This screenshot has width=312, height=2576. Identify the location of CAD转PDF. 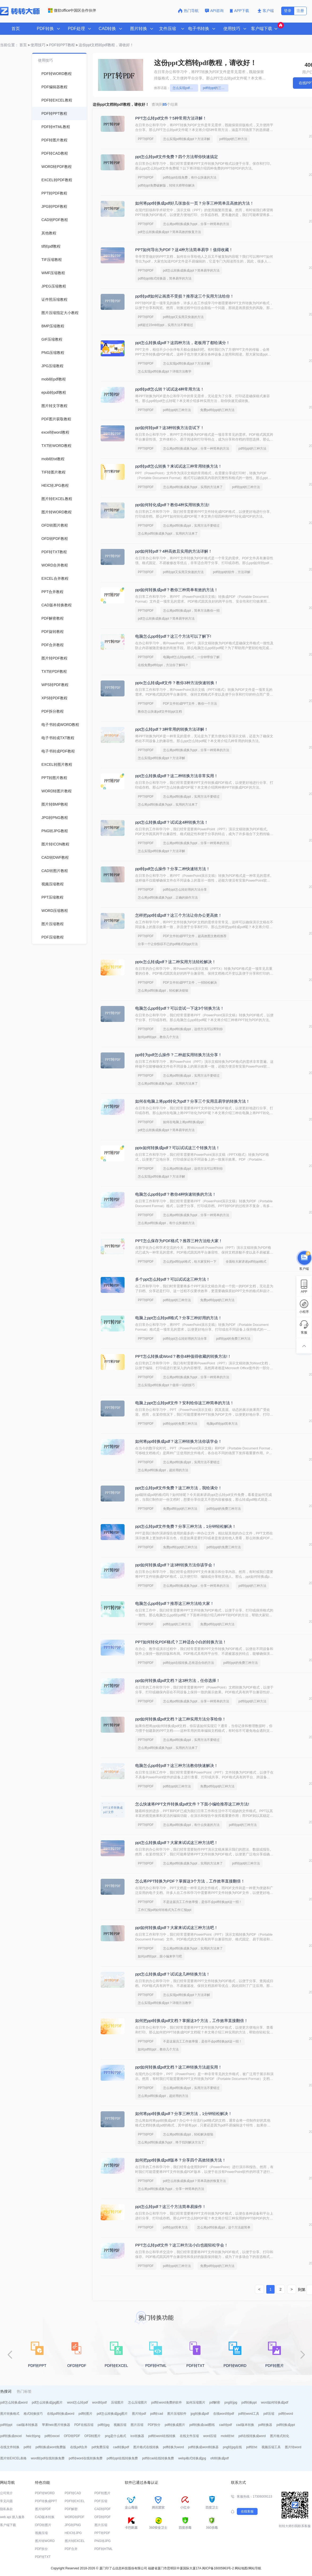
(103, 2509).